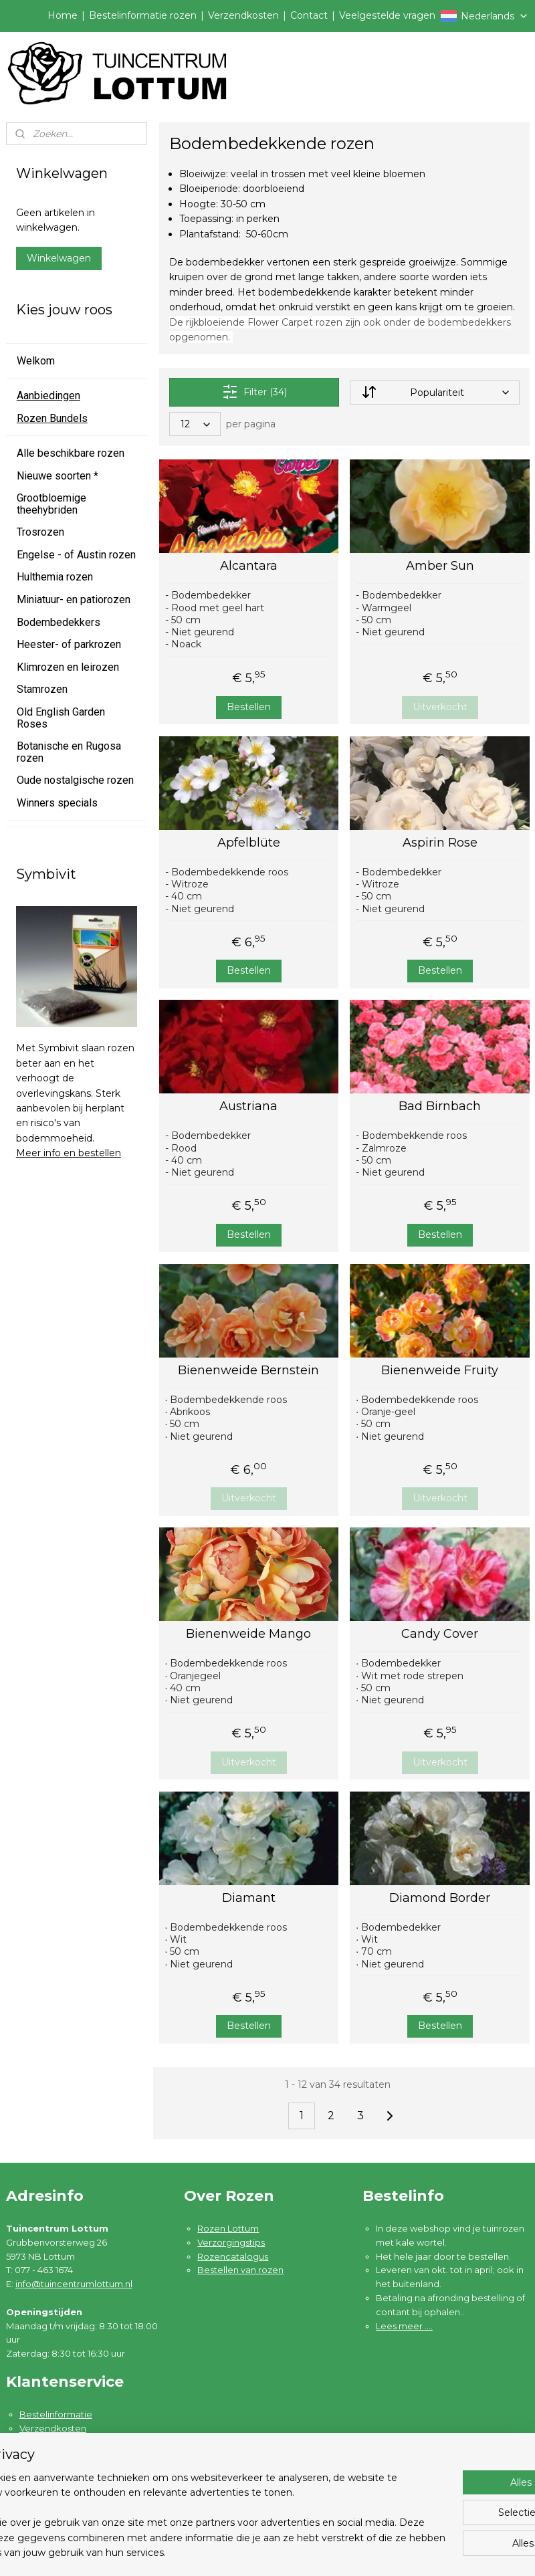 This screenshot has width=535, height=2576. What do you see at coordinates (40, 532) in the screenshot?
I see `Trosrozen` at bounding box center [40, 532].